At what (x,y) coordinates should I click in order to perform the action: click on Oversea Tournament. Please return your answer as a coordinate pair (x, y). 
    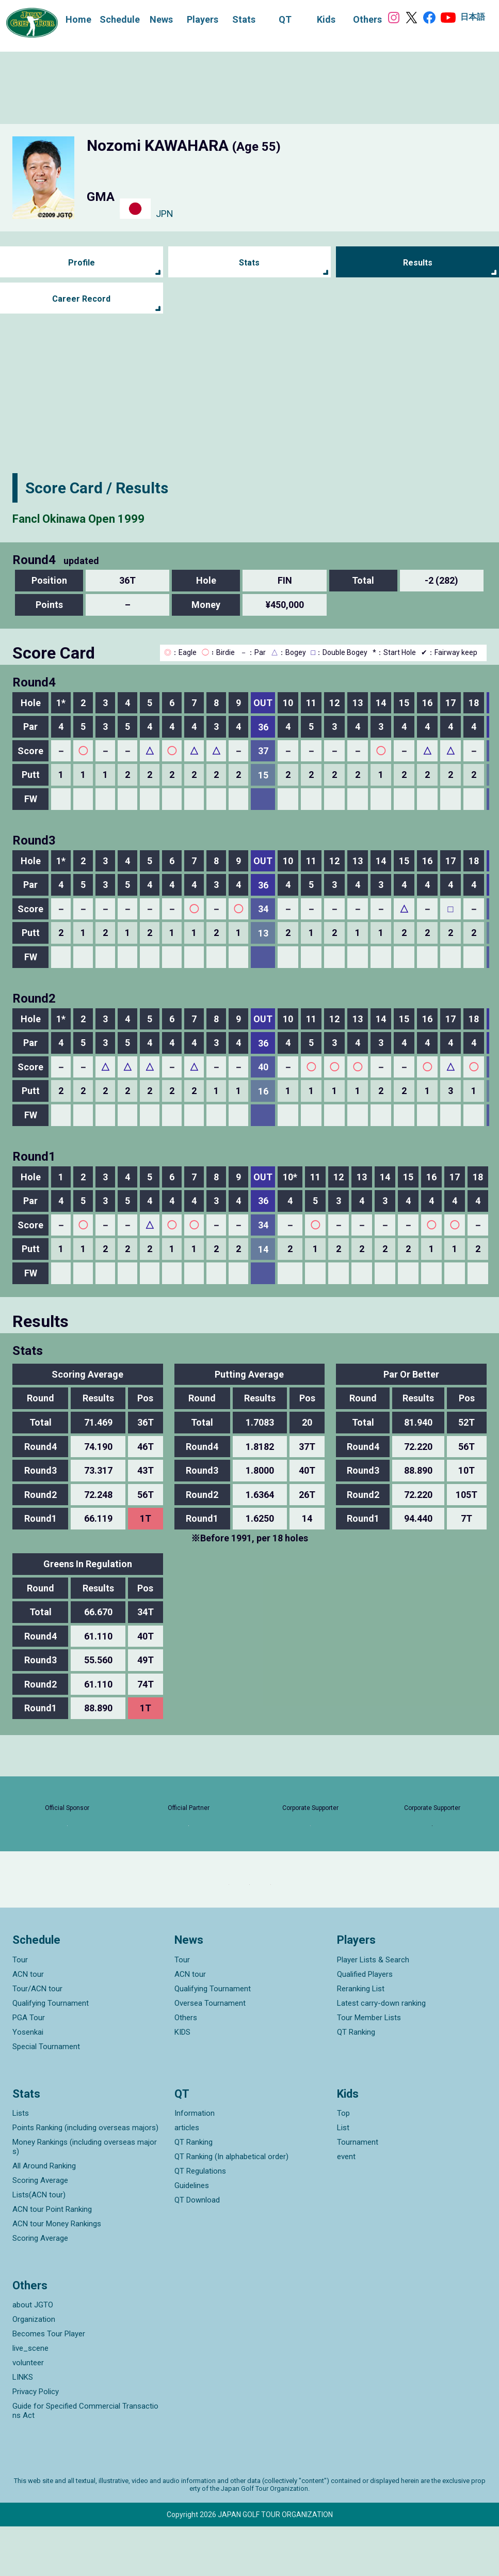
    Looking at the image, I should click on (210, 2052).